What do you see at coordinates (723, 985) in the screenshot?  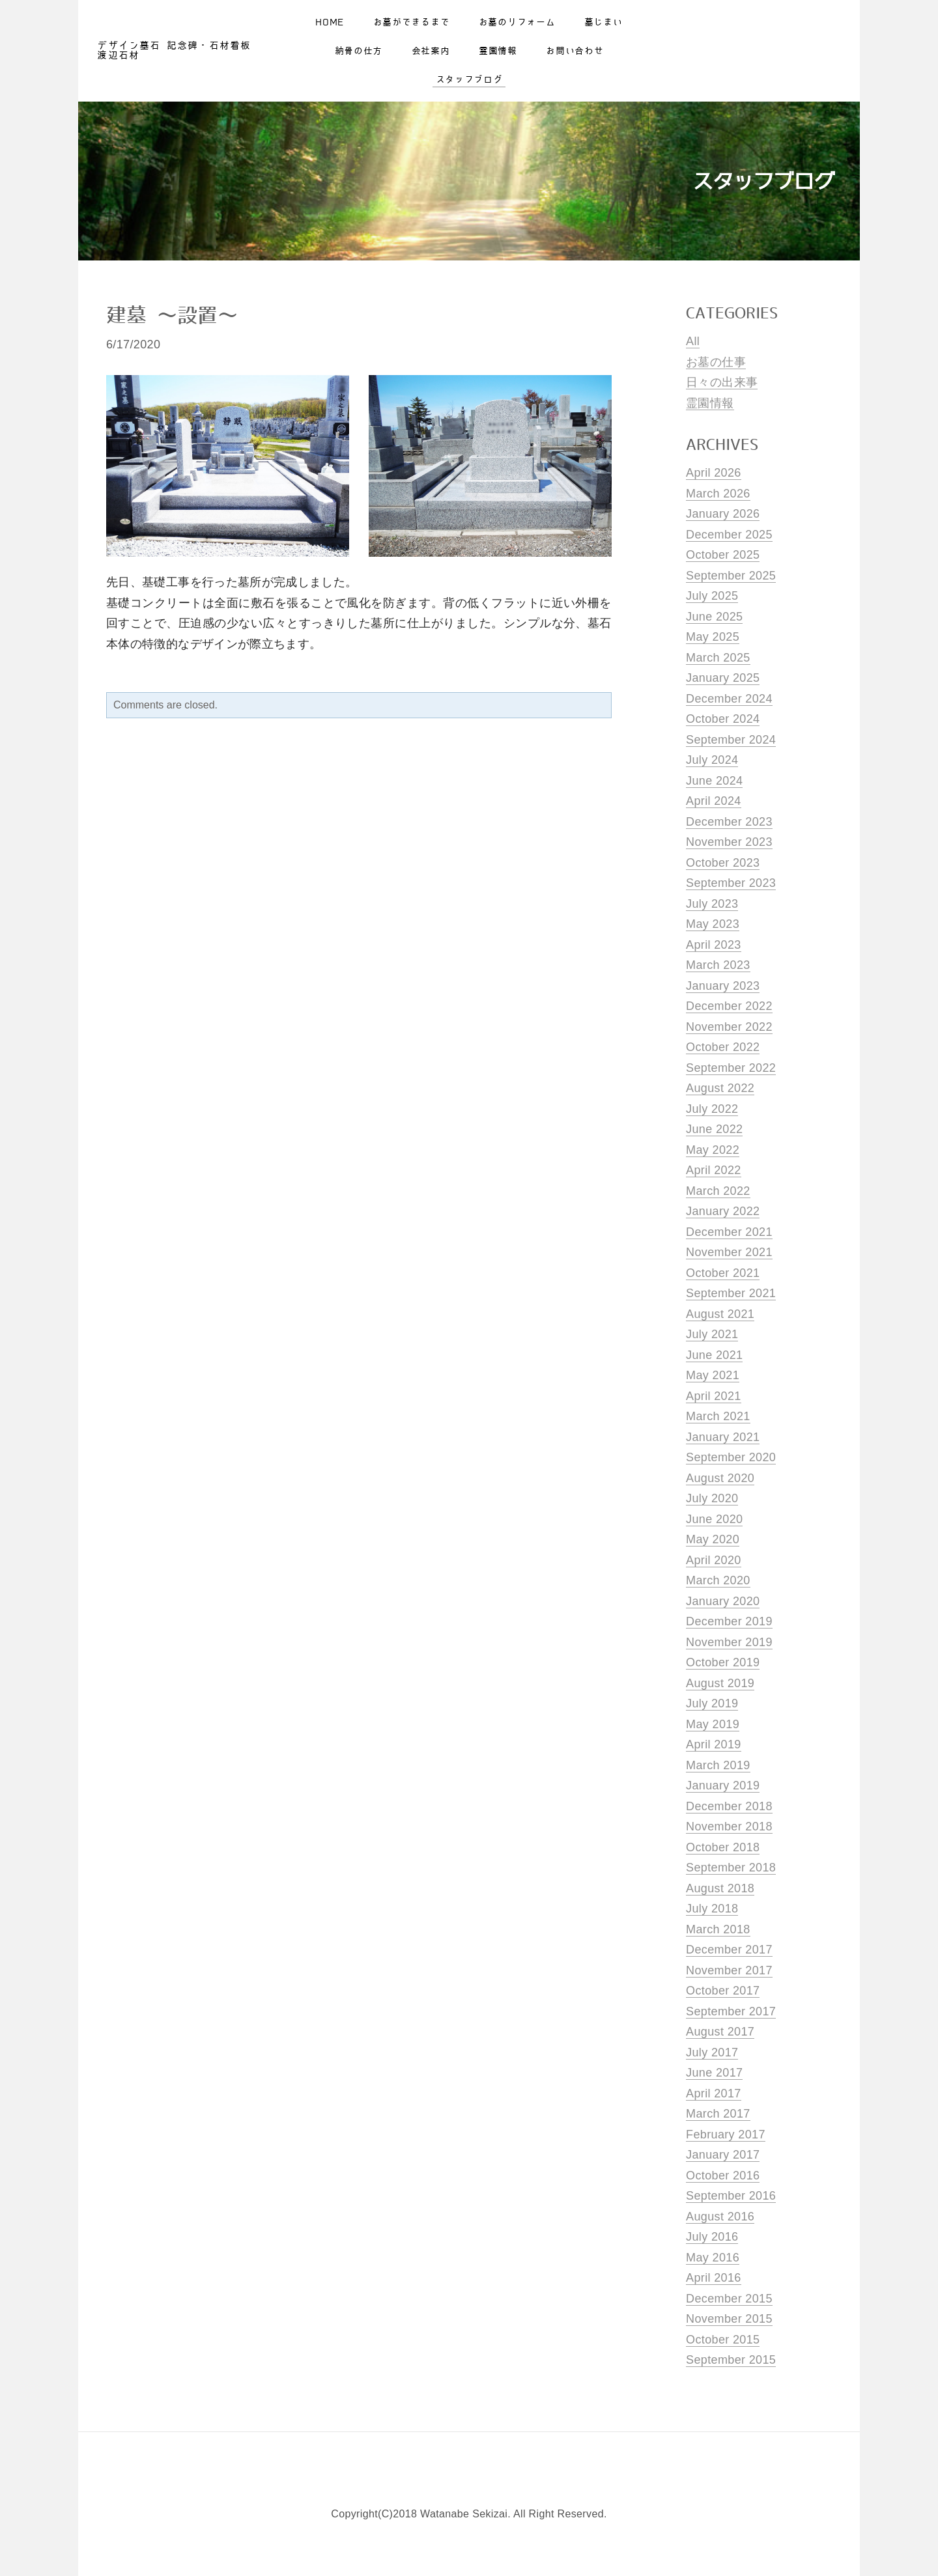 I see `January 2023` at bounding box center [723, 985].